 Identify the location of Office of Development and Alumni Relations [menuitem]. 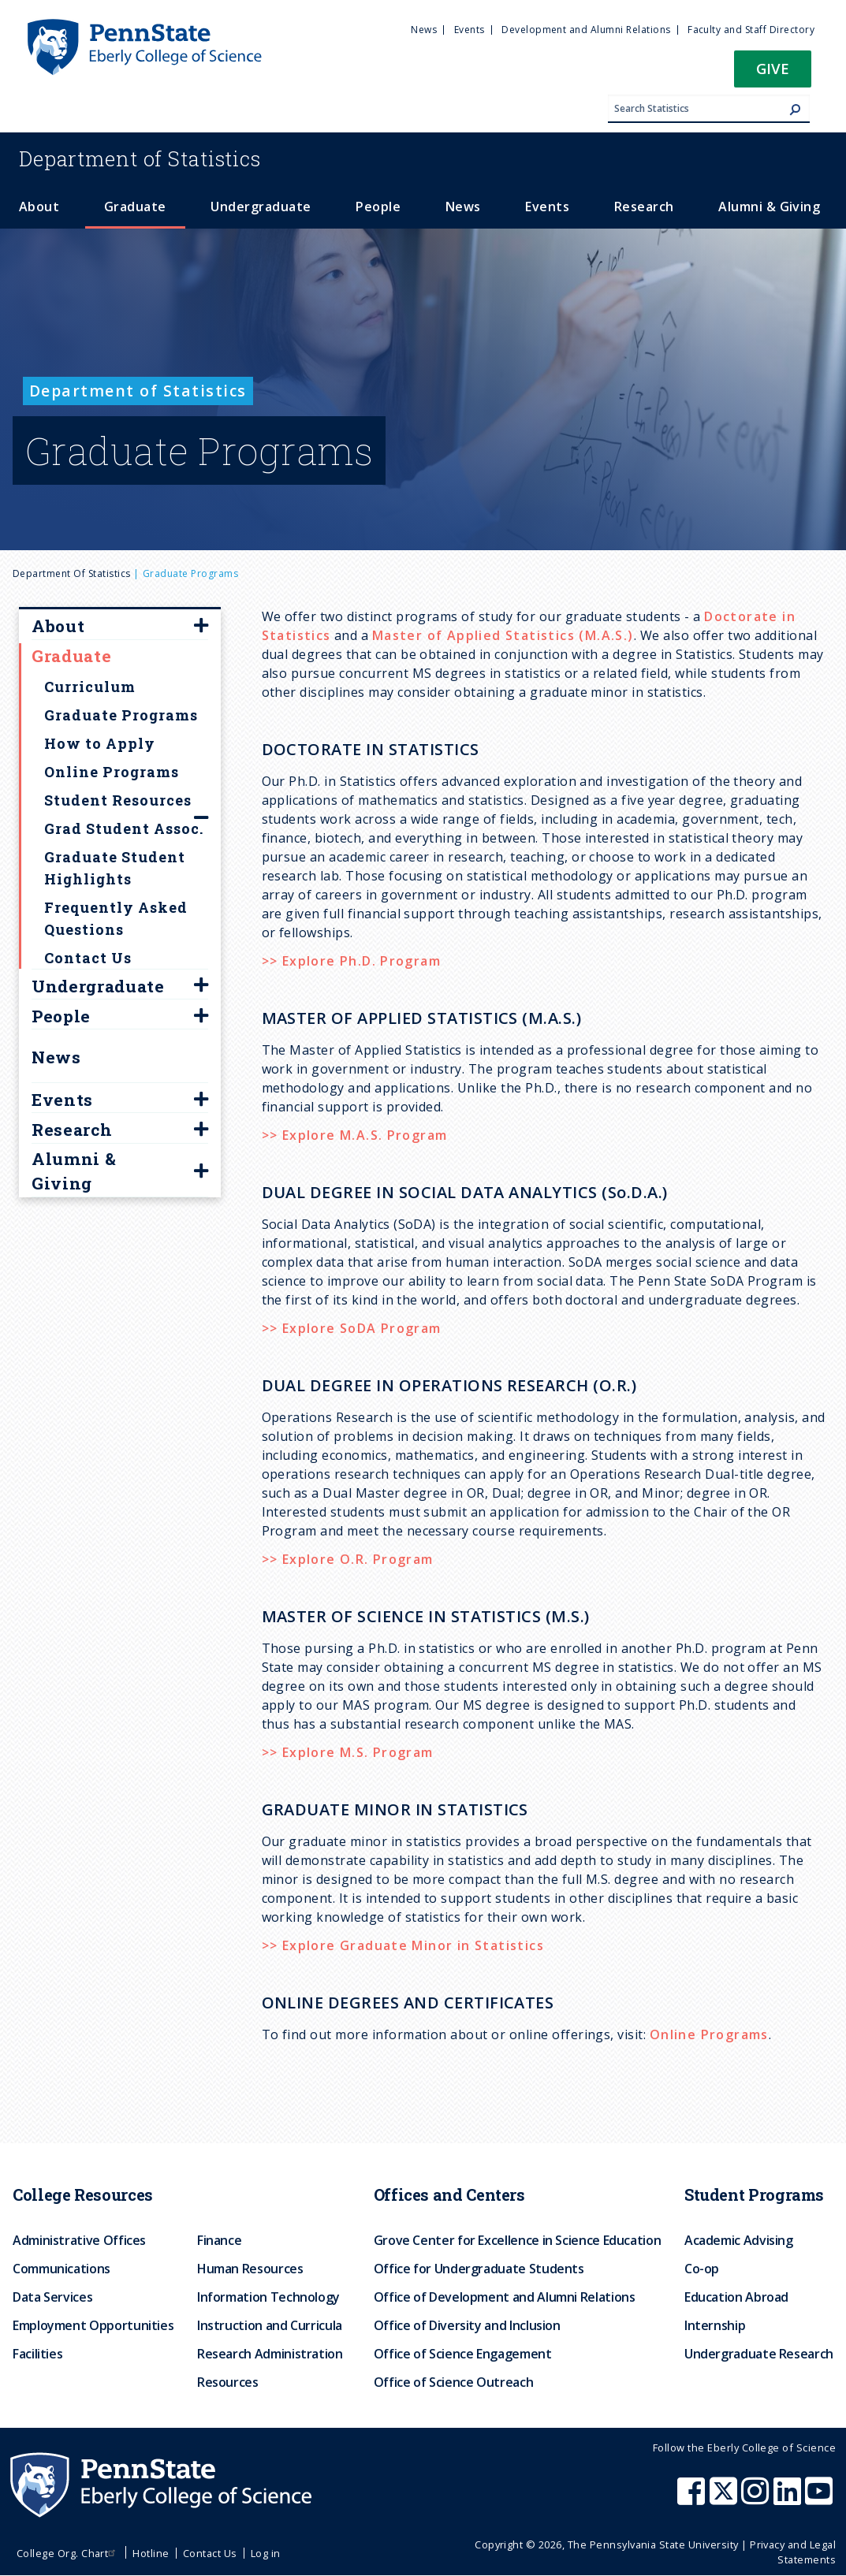
(504, 2297).